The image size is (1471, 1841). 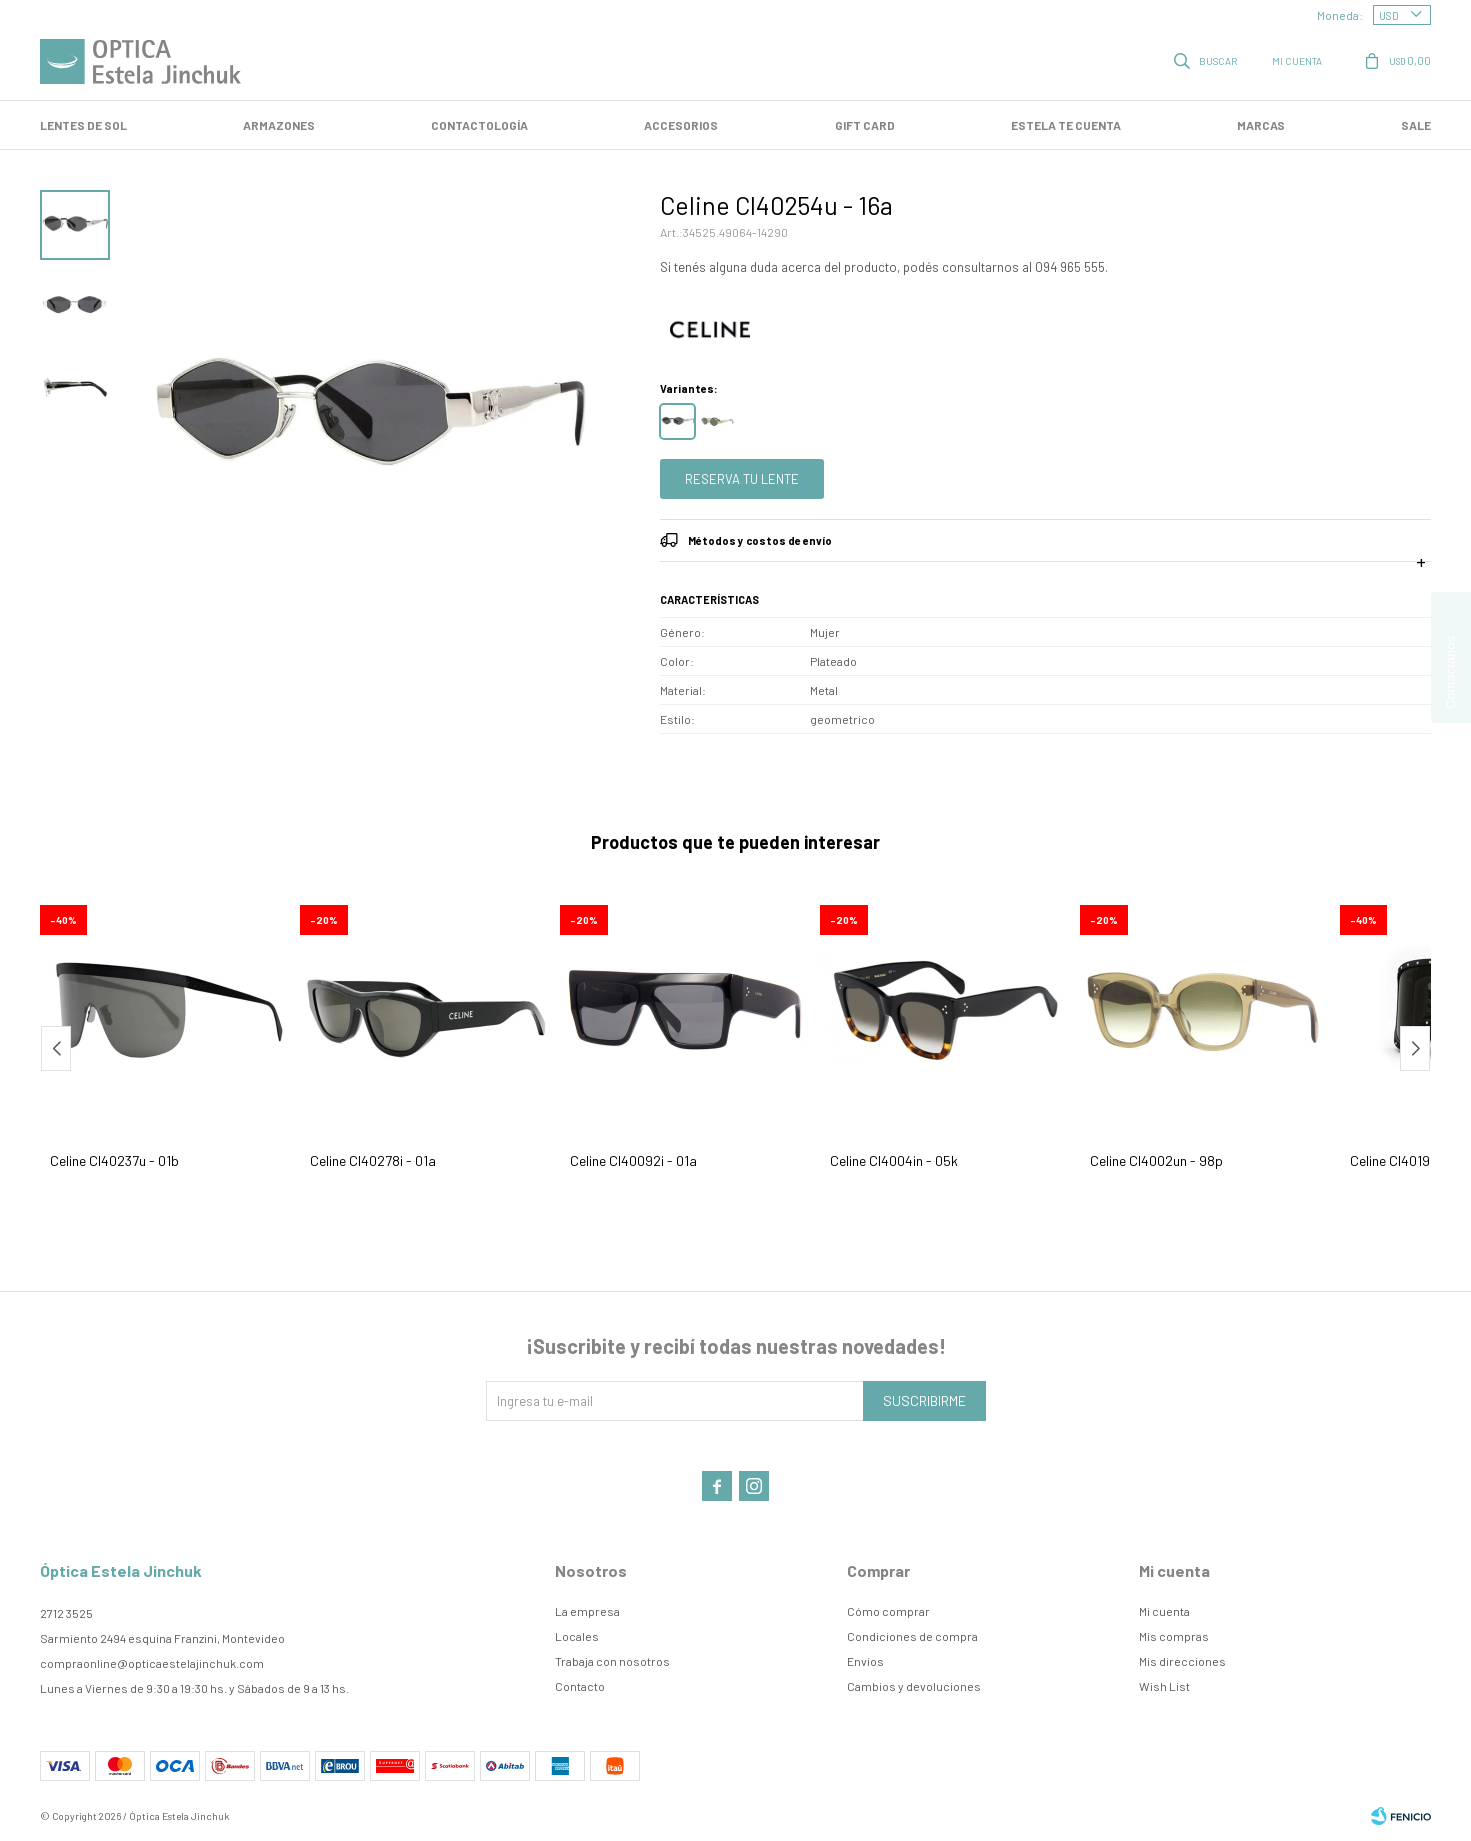 What do you see at coordinates (681, 125) in the screenshot?
I see `Accesorios` at bounding box center [681, 125].